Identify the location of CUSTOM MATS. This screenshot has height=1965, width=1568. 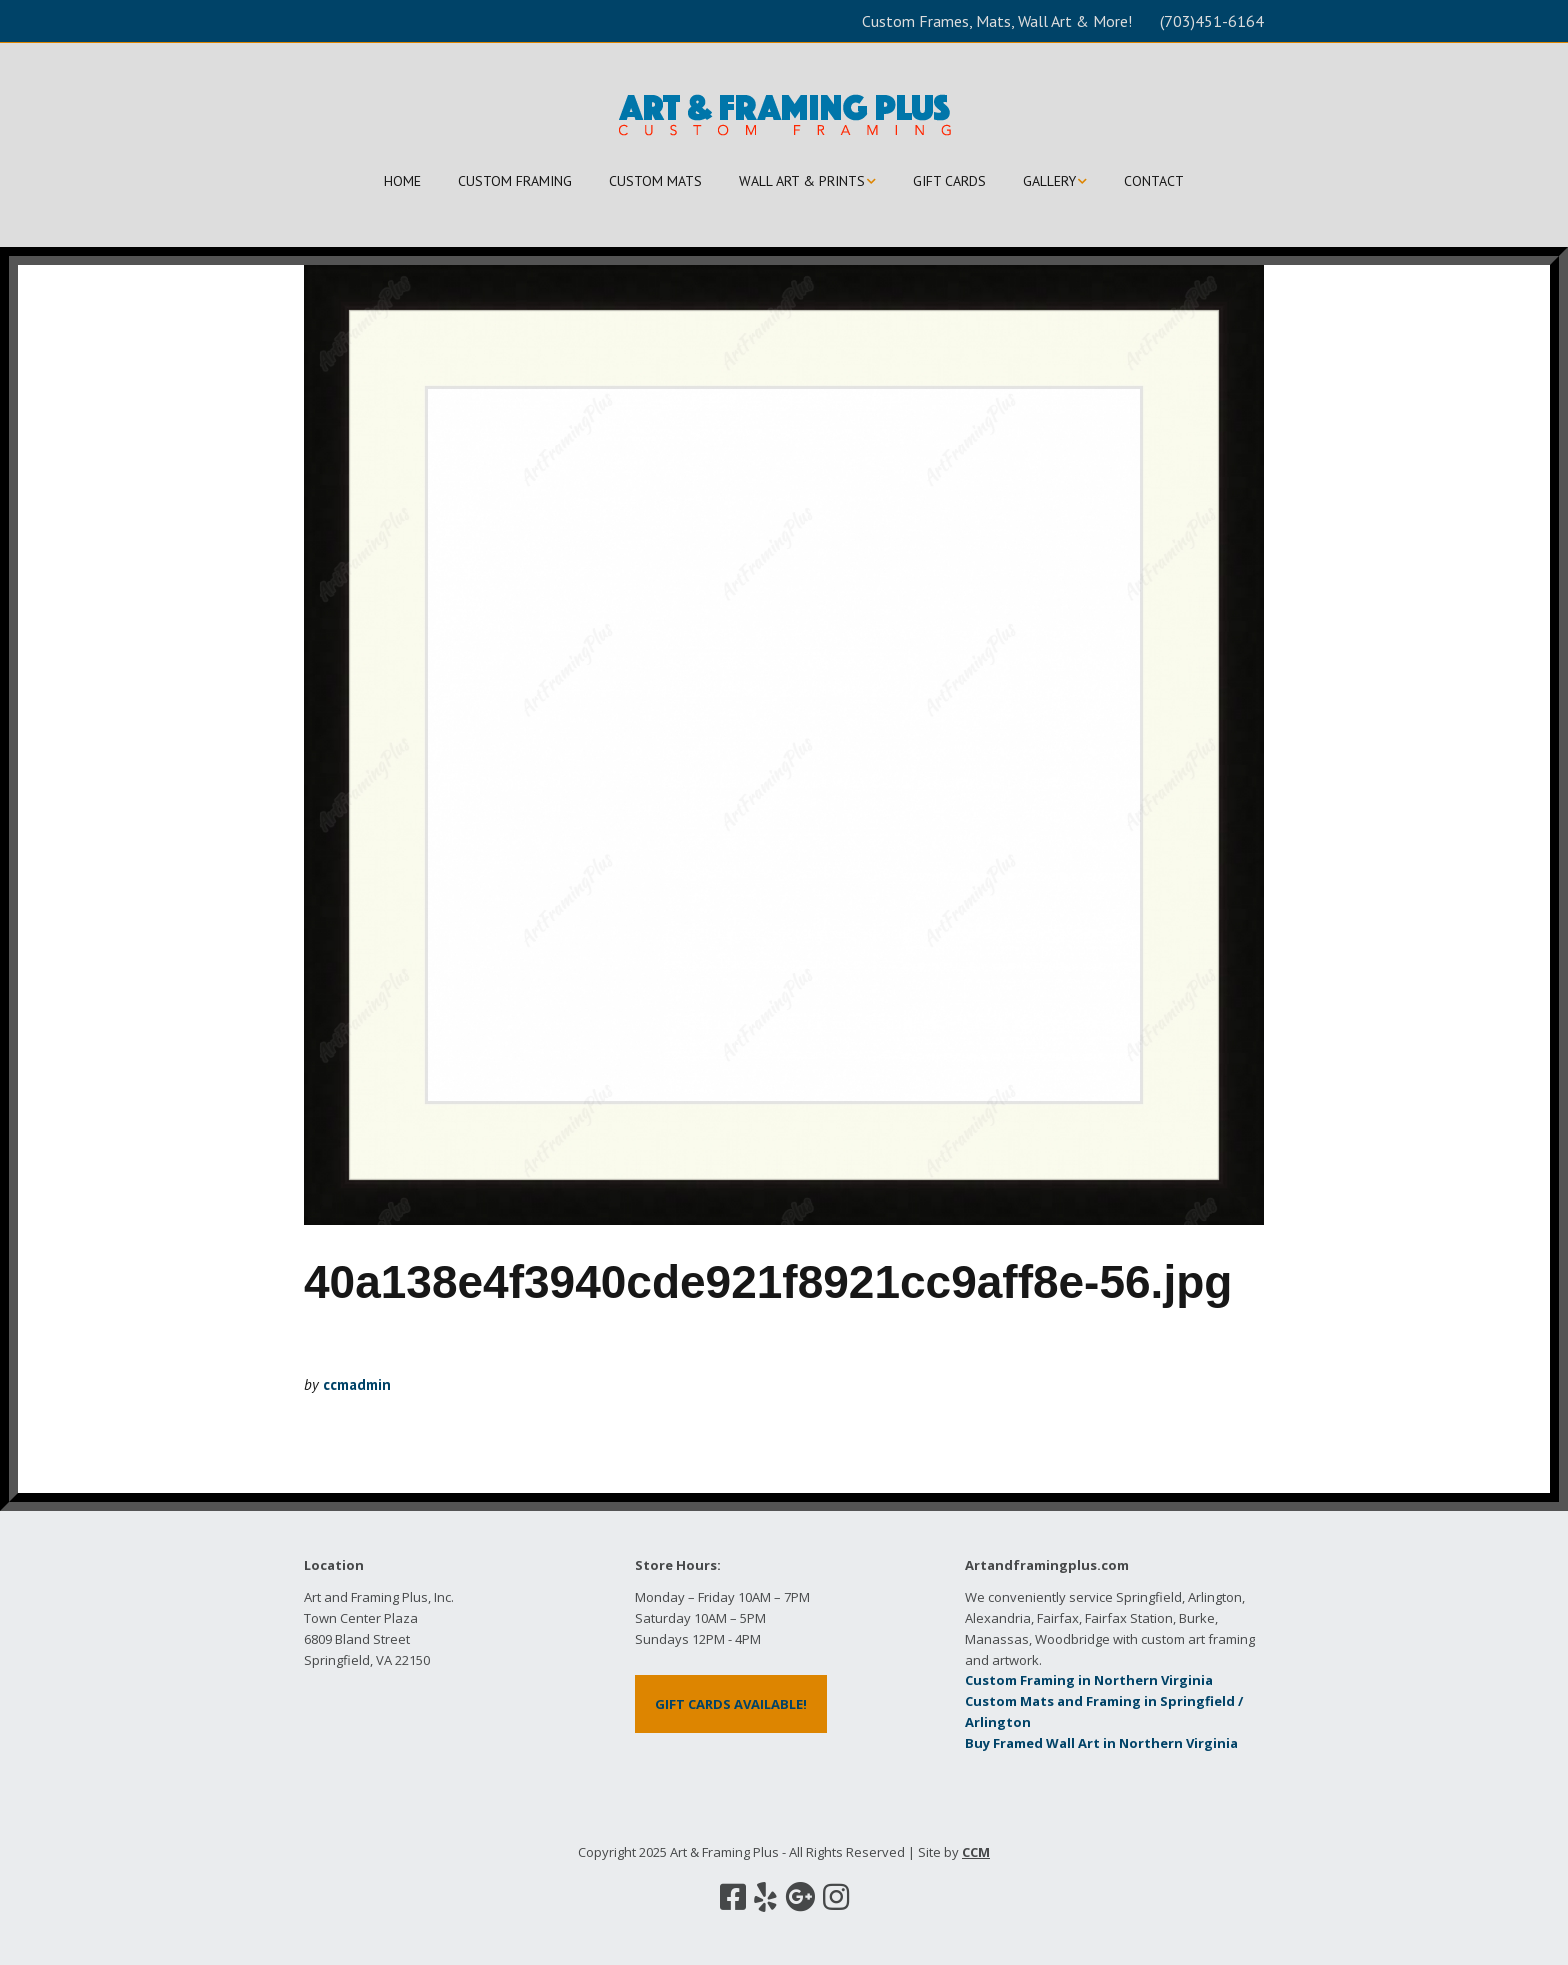
(655, 181).